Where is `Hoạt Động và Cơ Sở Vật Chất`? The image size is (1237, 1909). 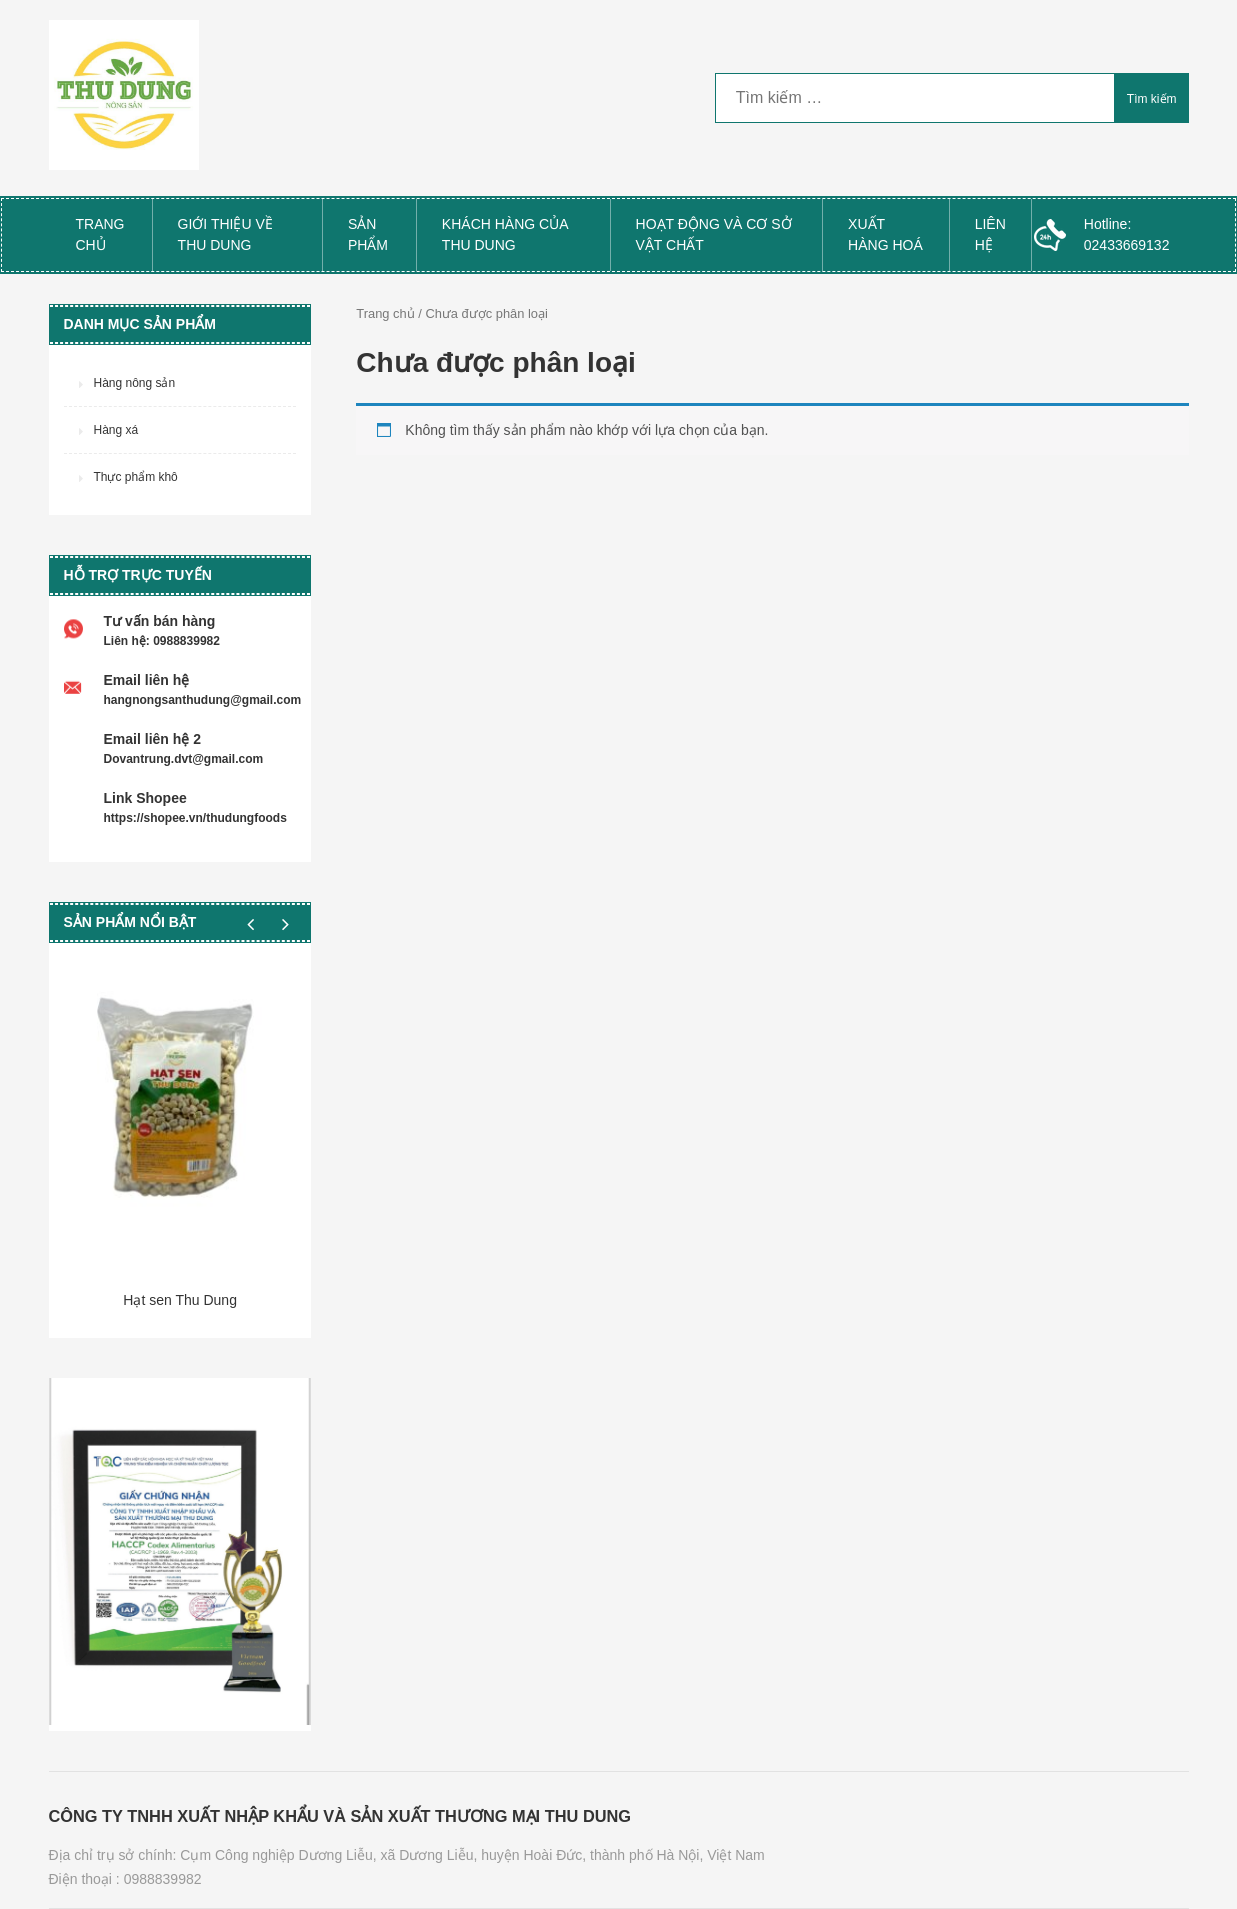
Hoạt Động và Cơ Sở Vật Chất is located at coordinates (714, 234).